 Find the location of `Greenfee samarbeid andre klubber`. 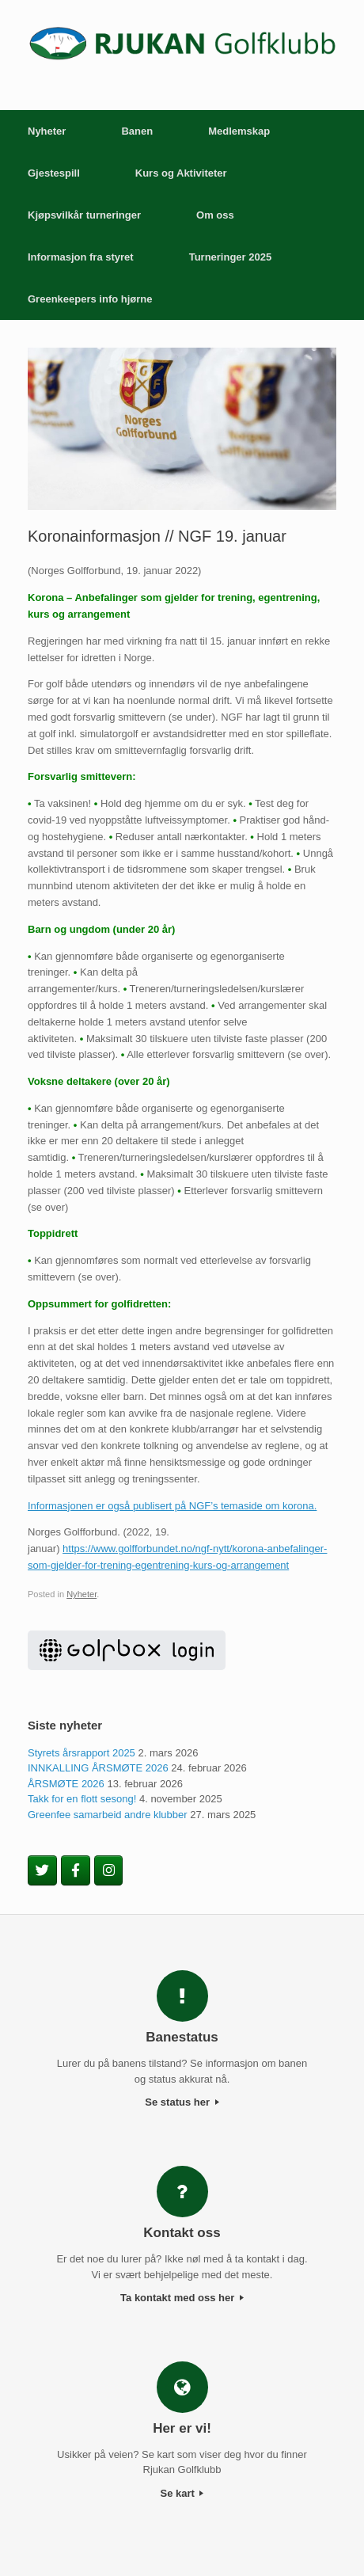

Greenfee samarbeid andre klubber is located at coordinates (108, 1815).